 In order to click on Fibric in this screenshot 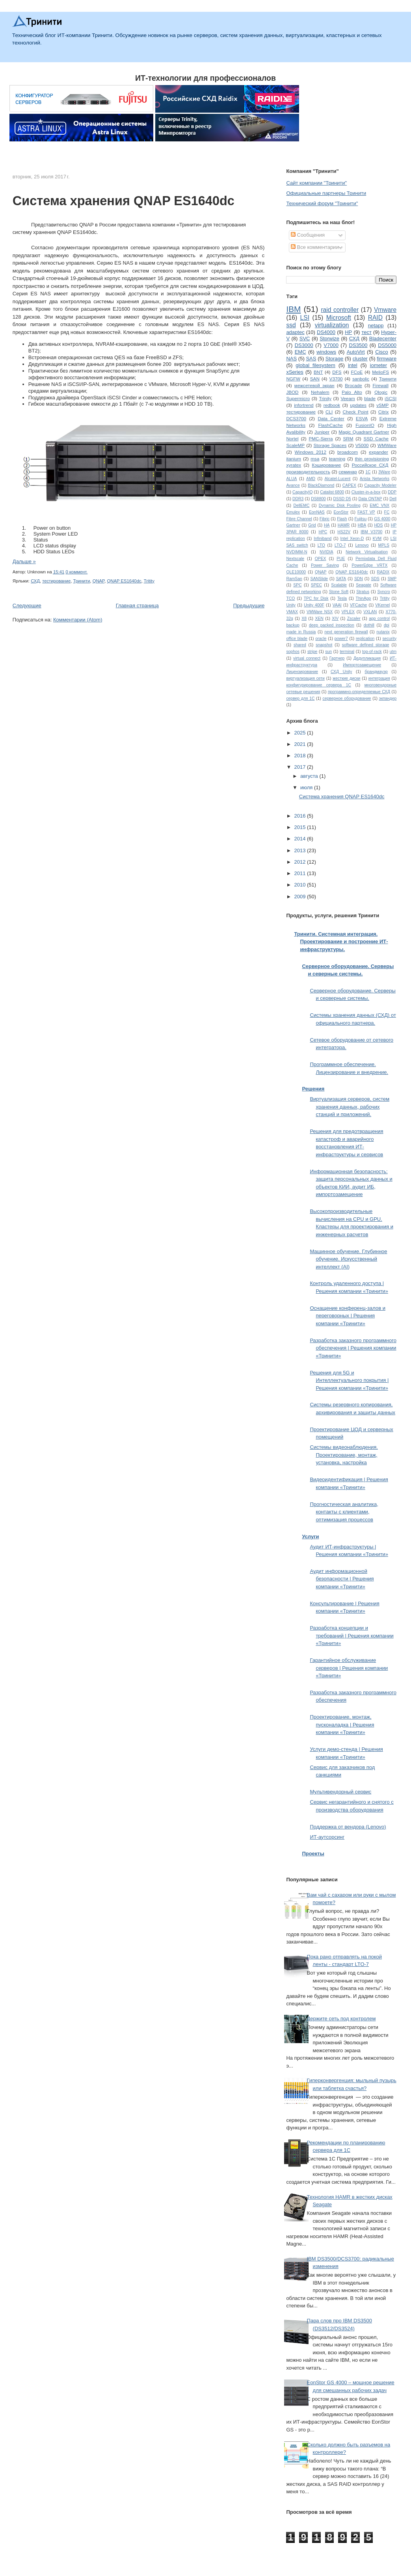, I will do `click(324, 519)`.